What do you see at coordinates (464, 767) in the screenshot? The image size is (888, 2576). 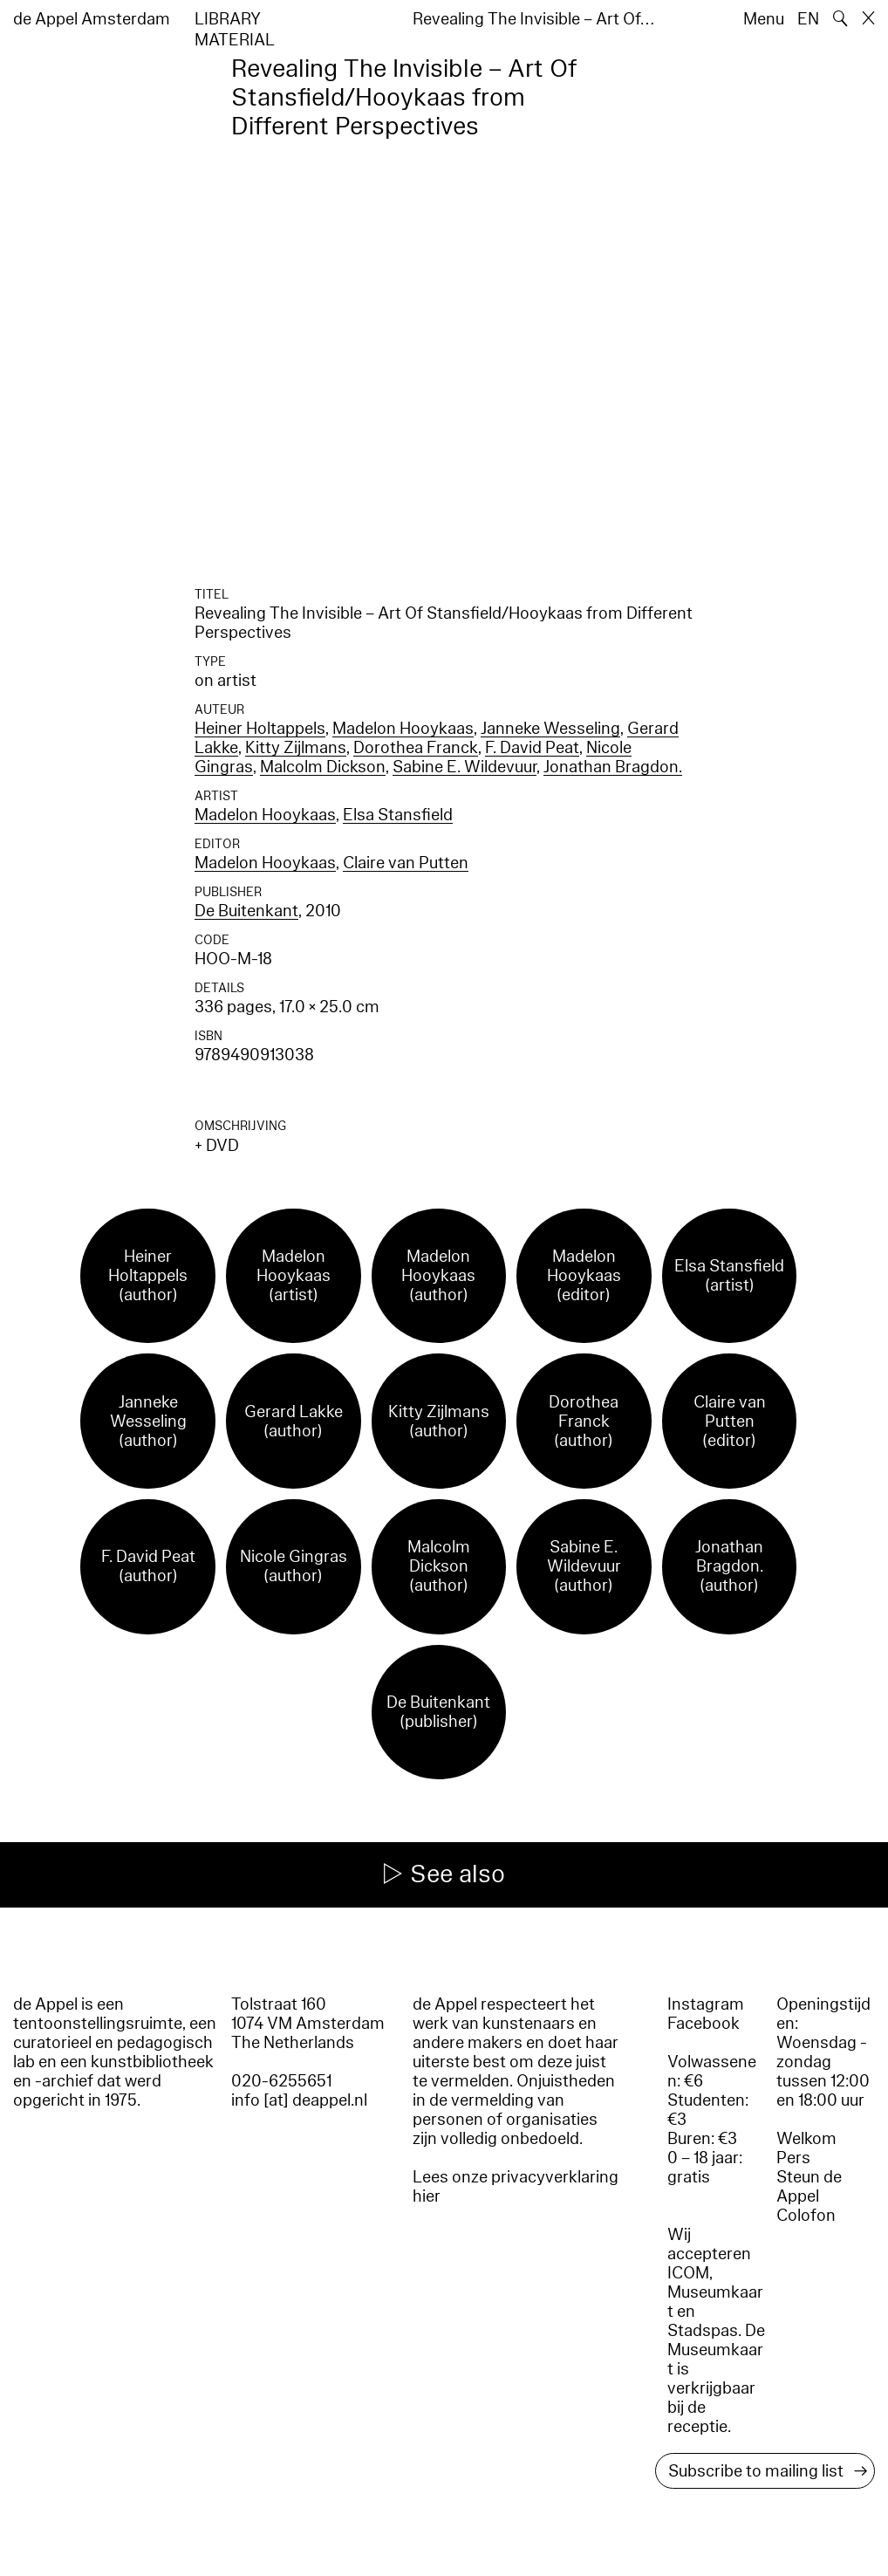 I see `Sabine E. Wildevuur` at bounding box center [464, 767].